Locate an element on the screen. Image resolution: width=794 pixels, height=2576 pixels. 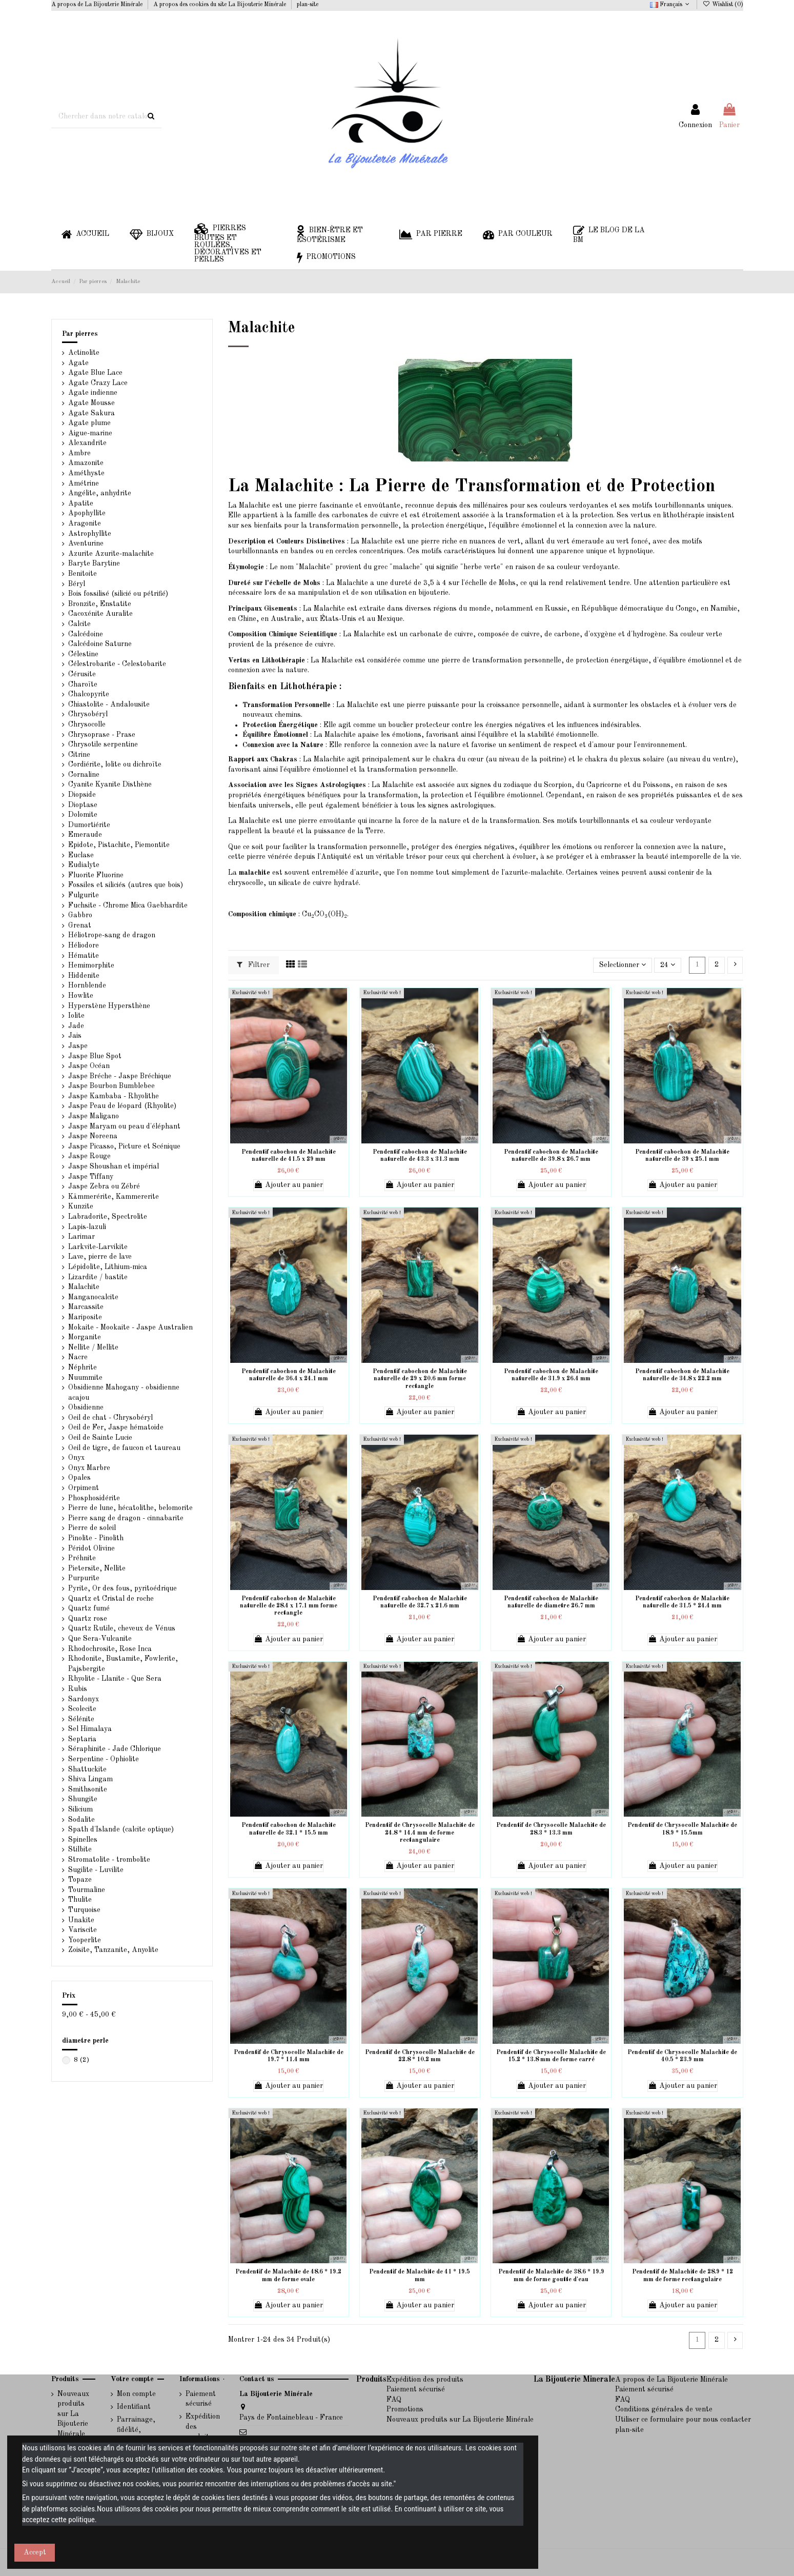
Variscite is located at coordinates (82, 1930).